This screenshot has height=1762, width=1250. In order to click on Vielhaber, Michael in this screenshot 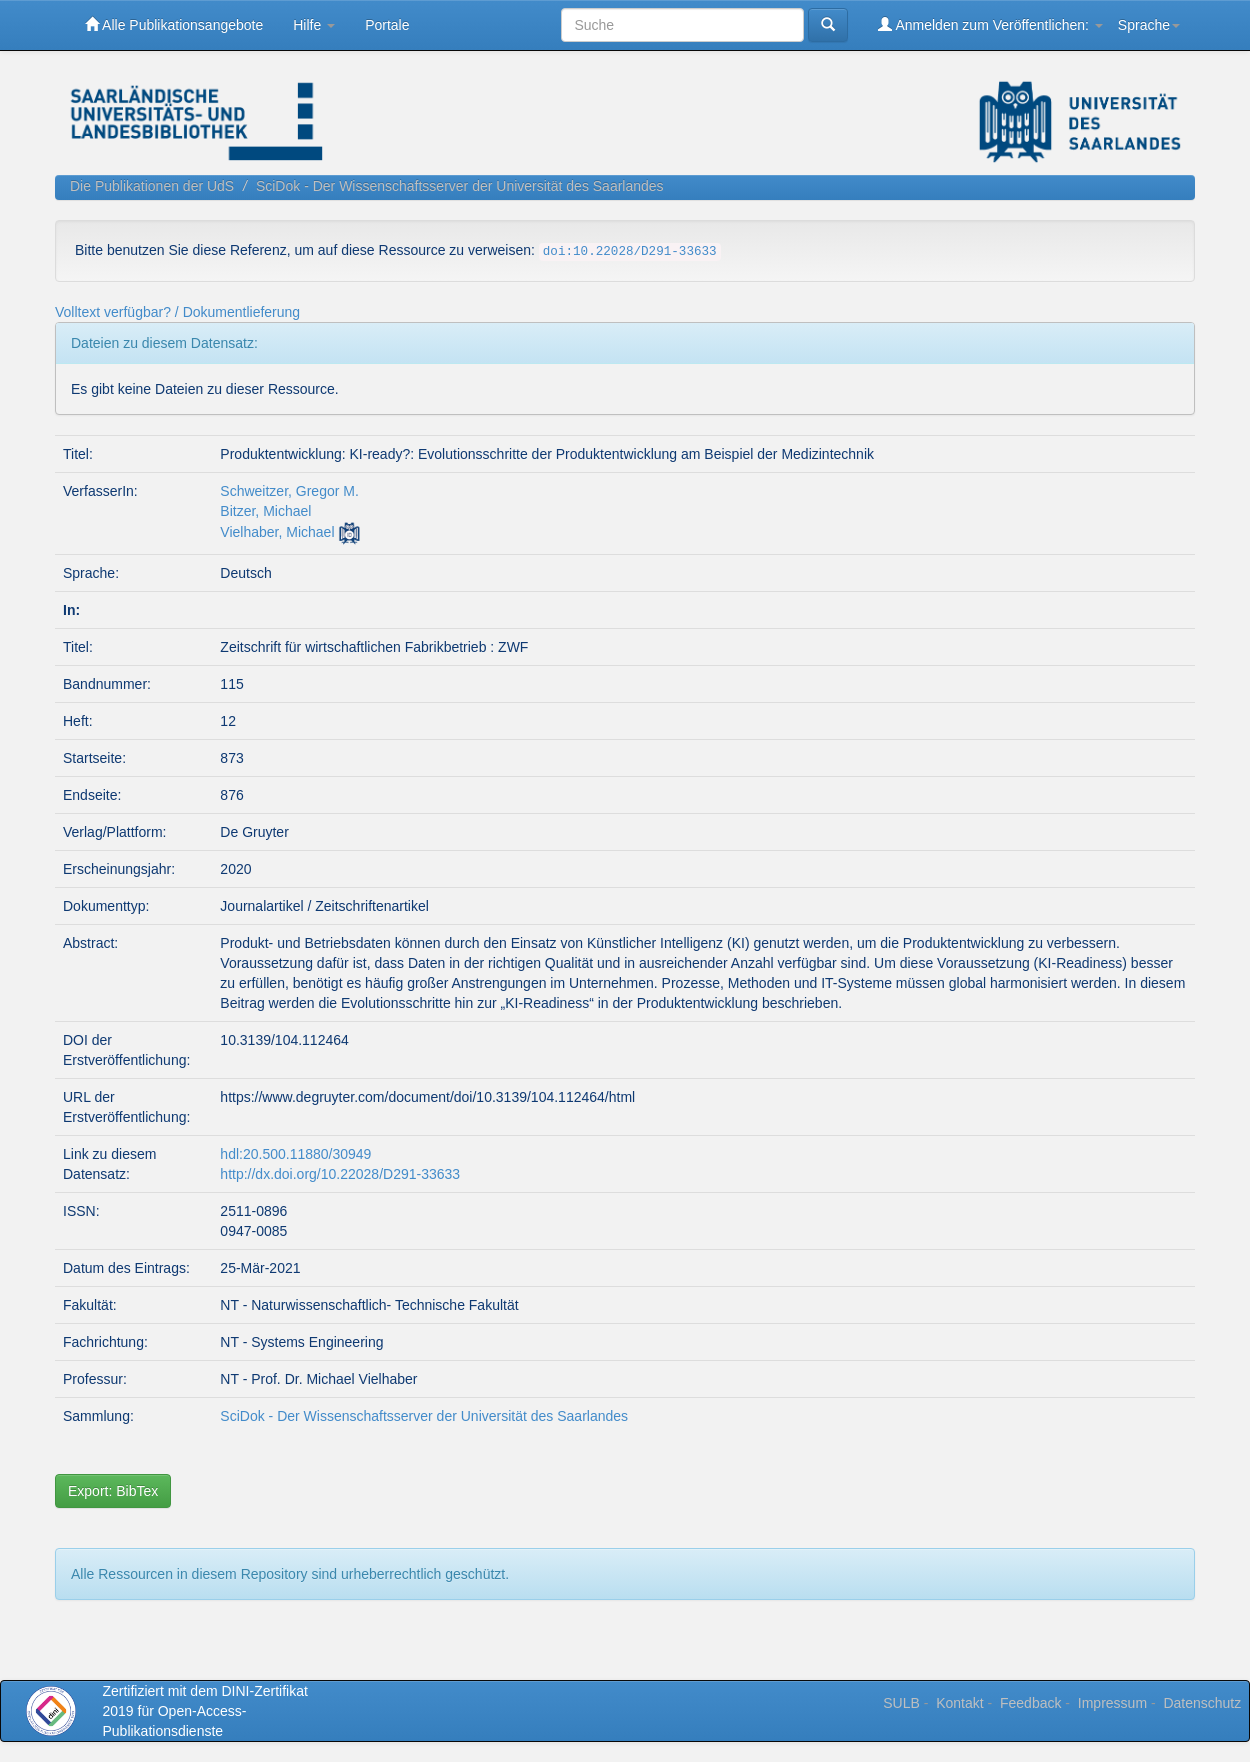, I will do `click(277, 532)`.